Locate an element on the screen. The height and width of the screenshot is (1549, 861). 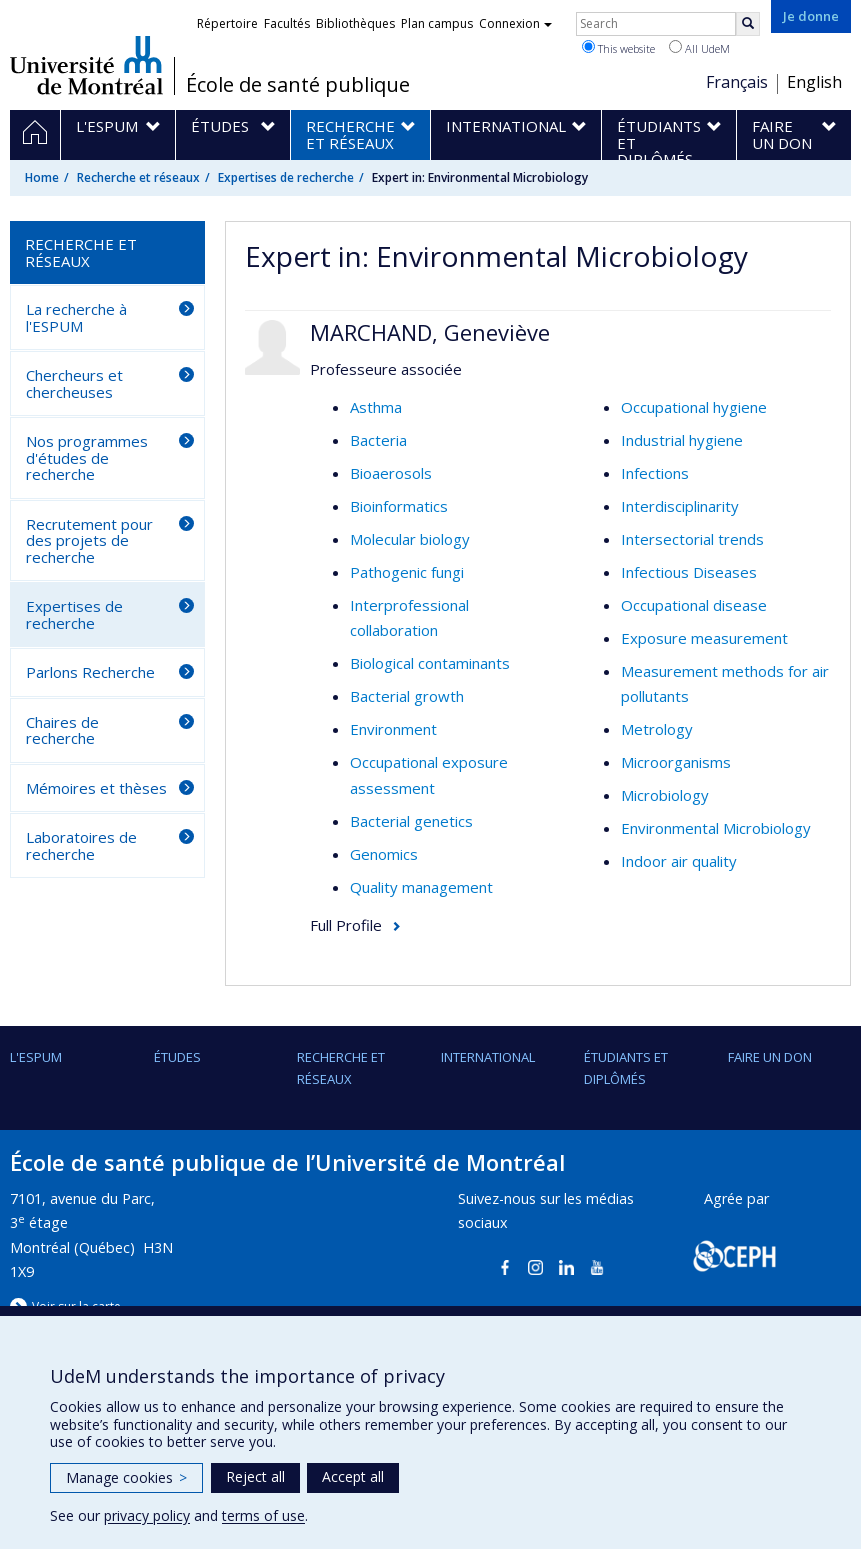
This website is located at coordinates (618, 48).